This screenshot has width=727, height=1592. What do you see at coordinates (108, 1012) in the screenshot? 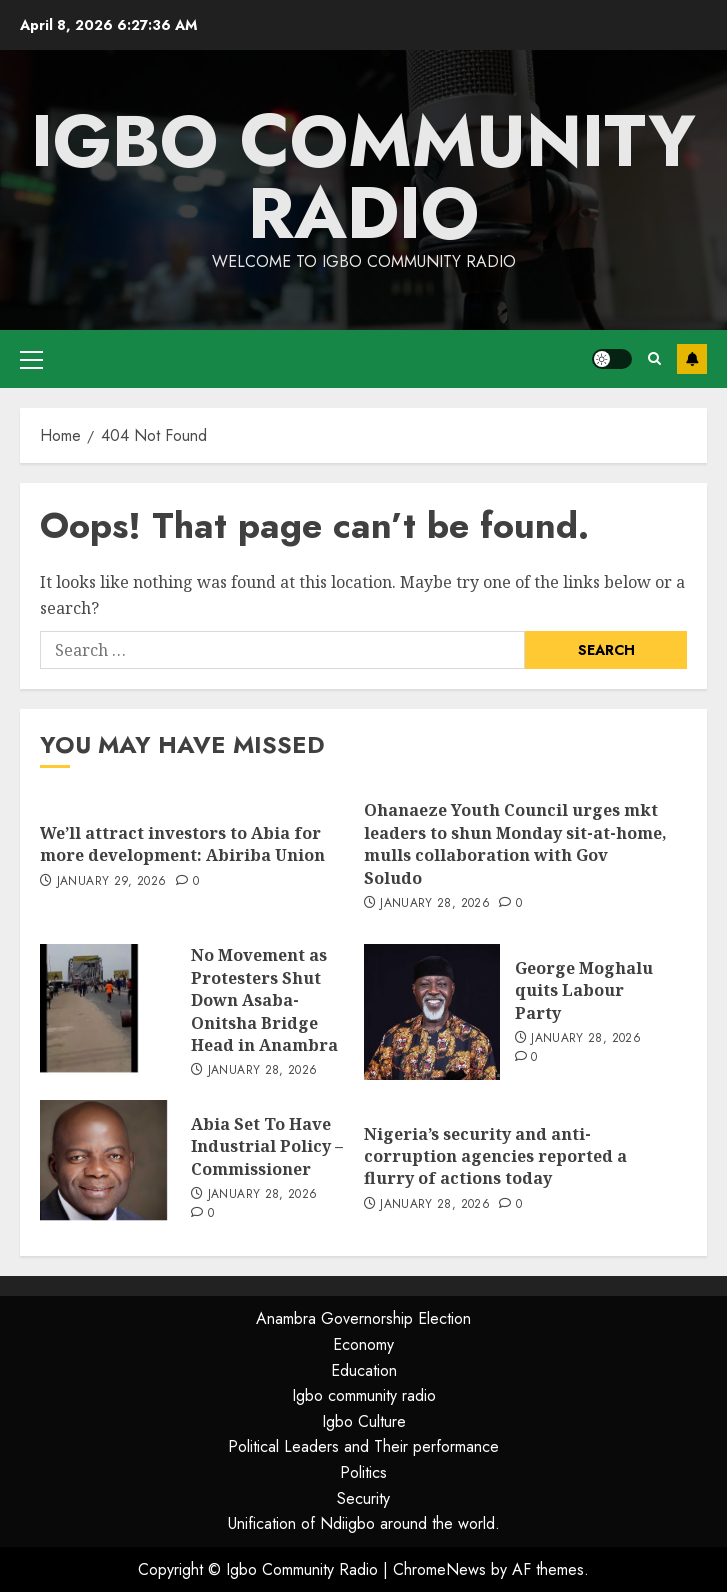
I see `[No Movement as Protesters Shut Down Asaba-Onitsha Bridge Head in Anambra]` at bounding box center [108, 1012].